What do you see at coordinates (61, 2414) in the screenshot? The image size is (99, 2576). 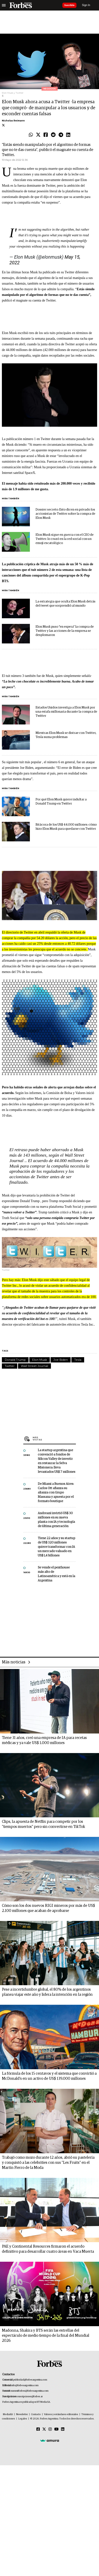 I see `Valores y estándares editoriales` at bounding box center [61, 2414].